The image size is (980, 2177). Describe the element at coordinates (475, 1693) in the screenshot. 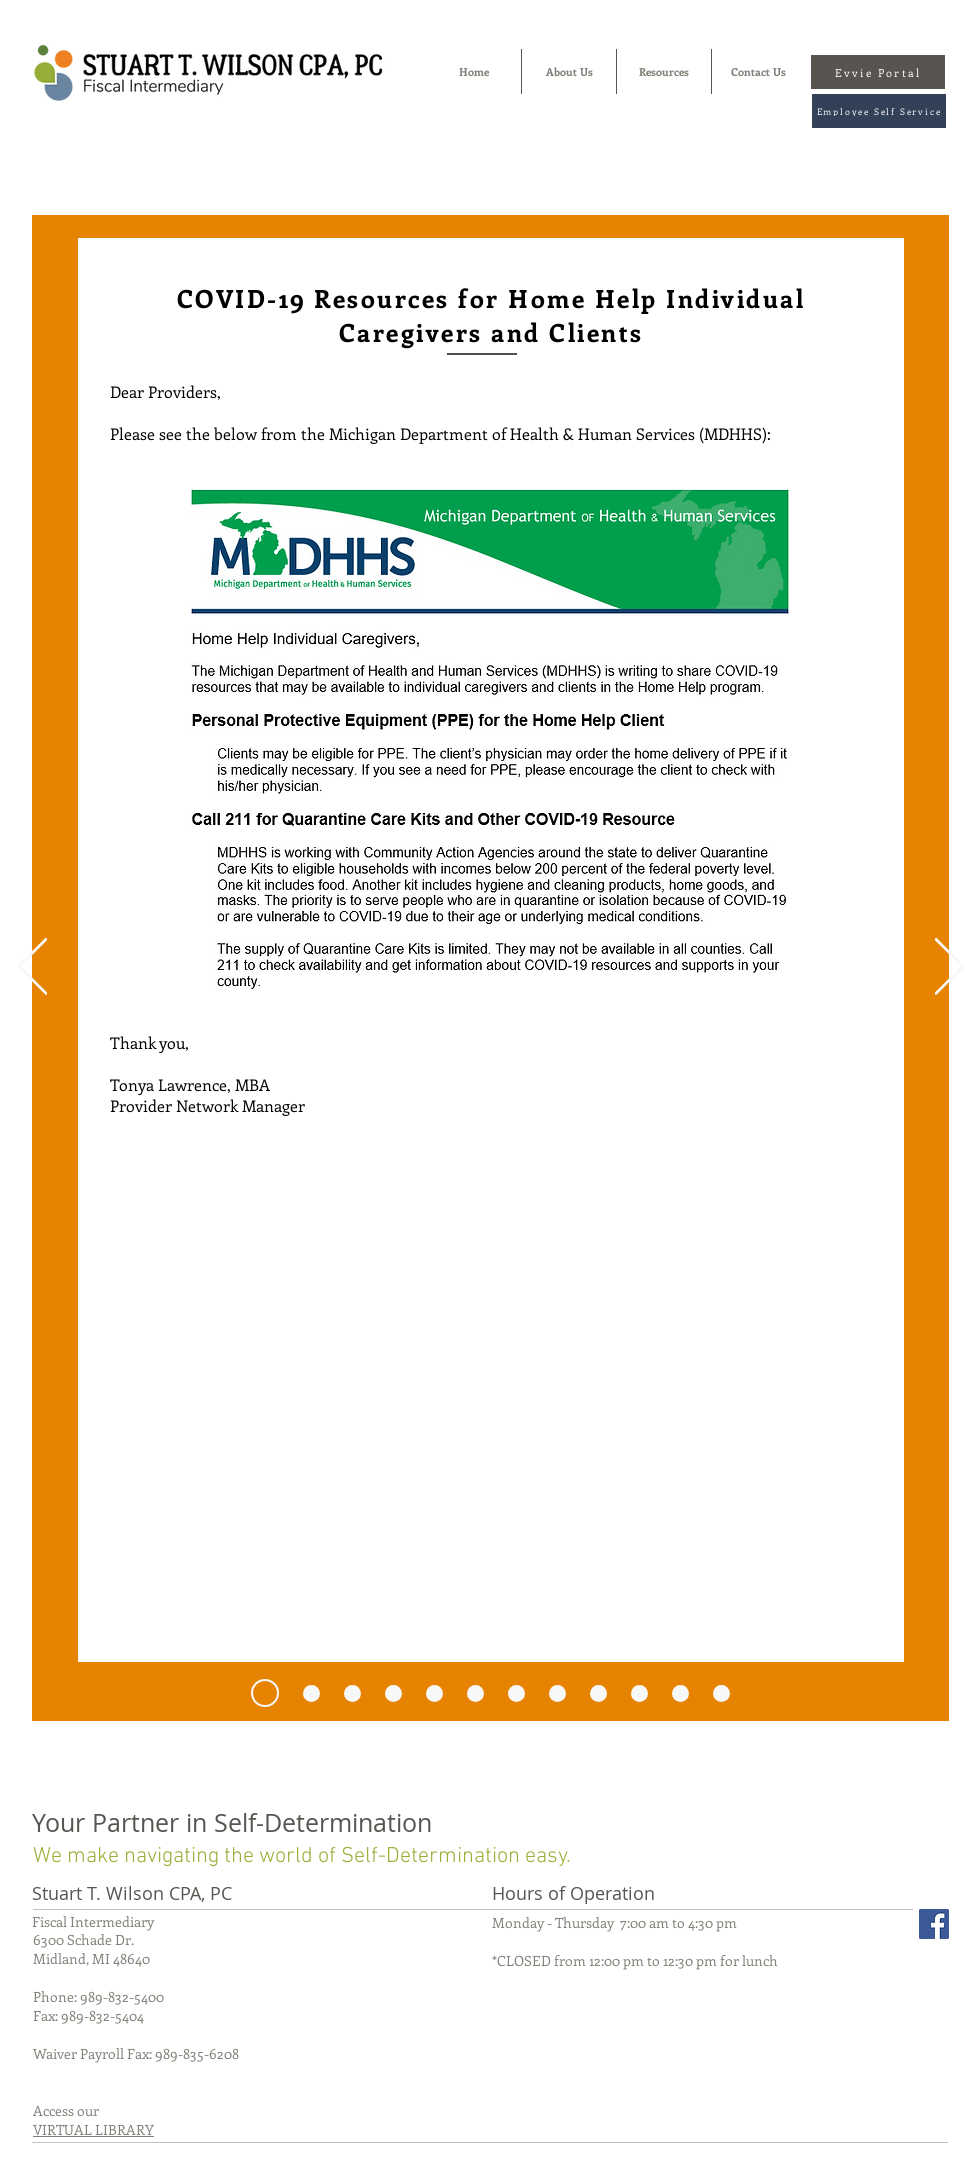

I see `[Copy of Slide 1]` at that location.